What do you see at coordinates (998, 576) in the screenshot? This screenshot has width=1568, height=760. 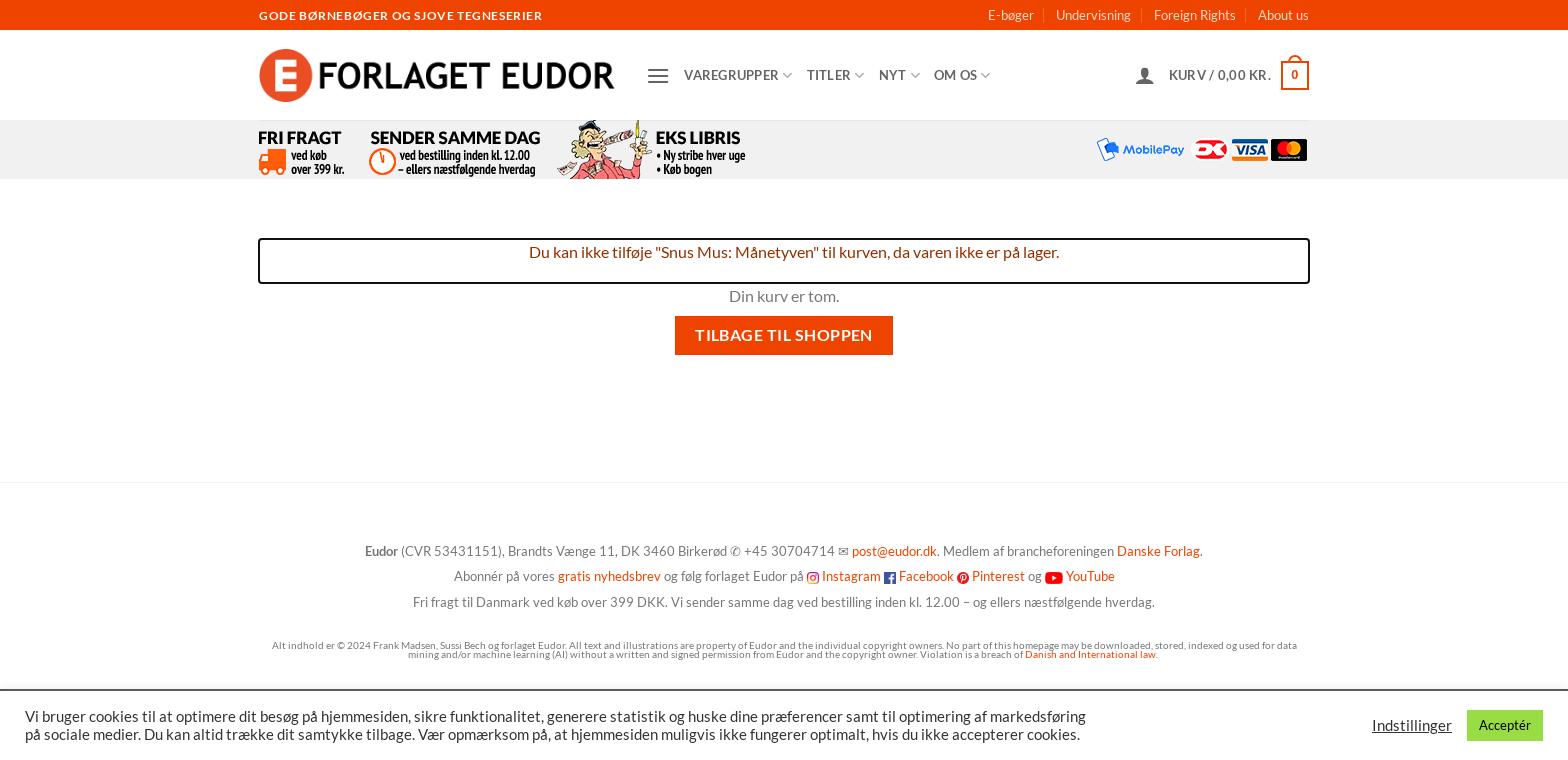 I see `Pinterest` at bounding box center [998, 576].